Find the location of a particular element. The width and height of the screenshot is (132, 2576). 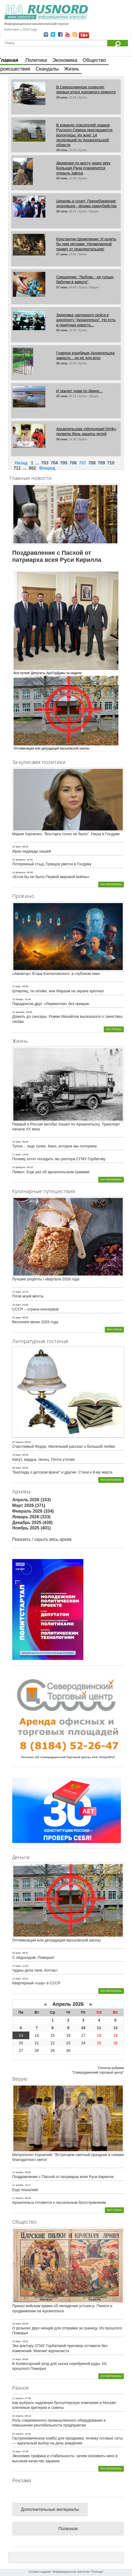

Квартирный «сыр» в СССР is located at coordinates (36, 1983).